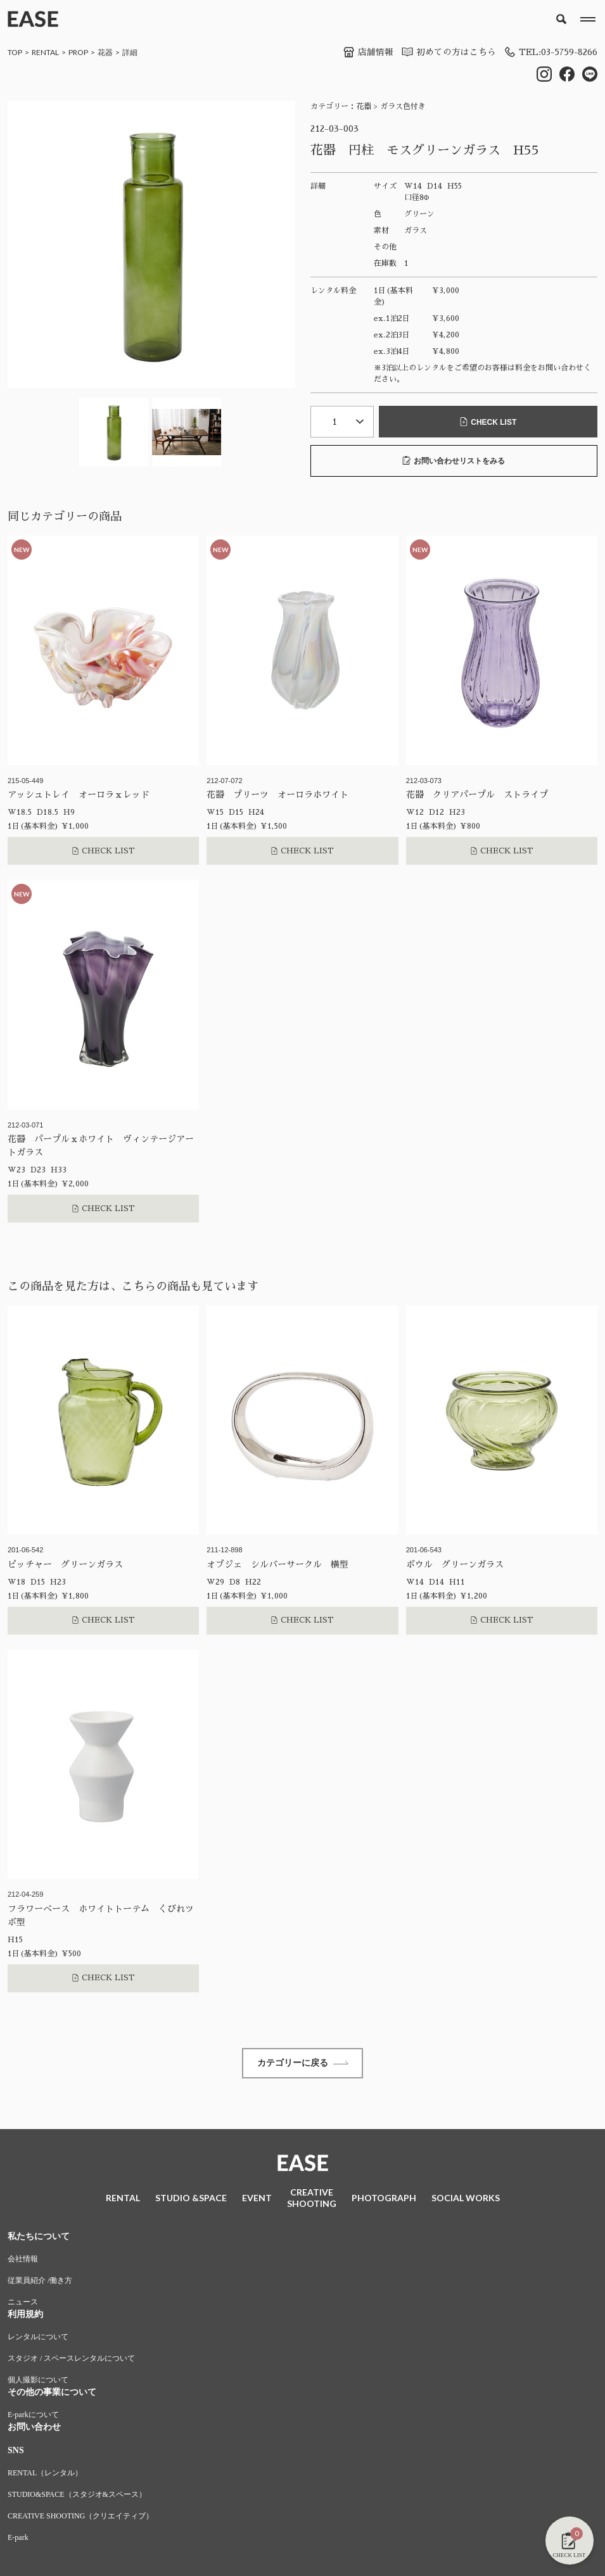  I want to click on STUDIO &SPACE, so click(191, 2199).